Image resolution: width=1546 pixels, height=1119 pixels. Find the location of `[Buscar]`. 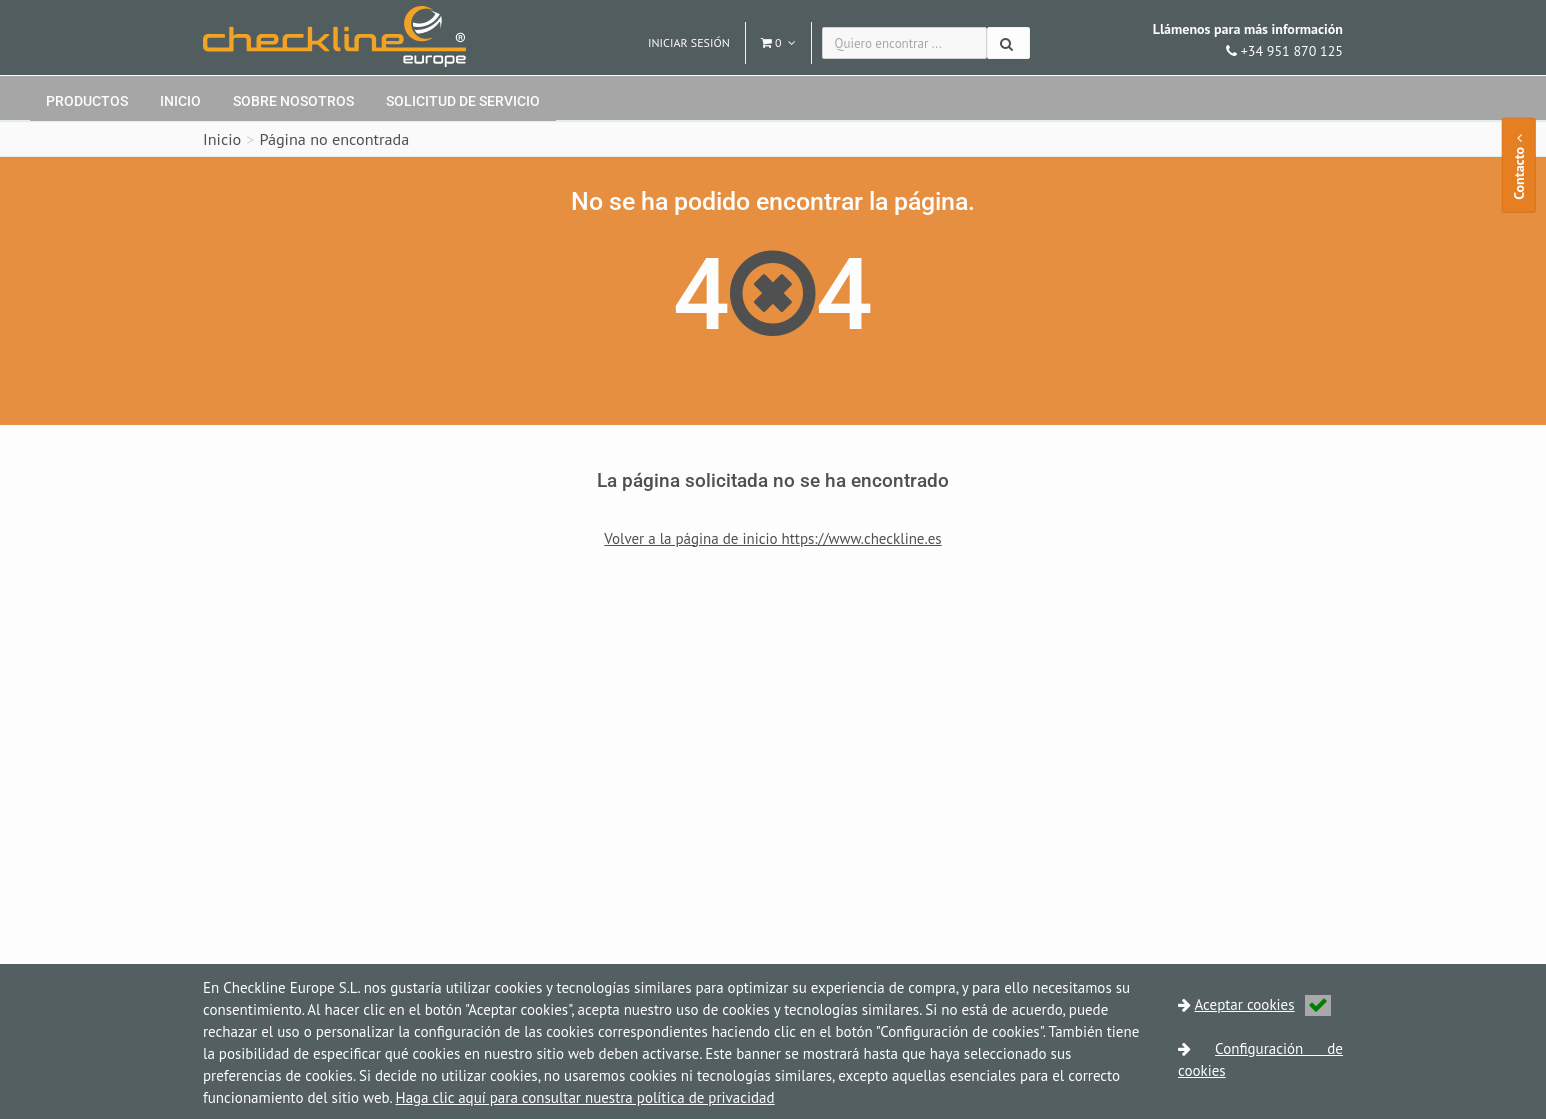

[Buscar] is located at coordinates (1008, 43).